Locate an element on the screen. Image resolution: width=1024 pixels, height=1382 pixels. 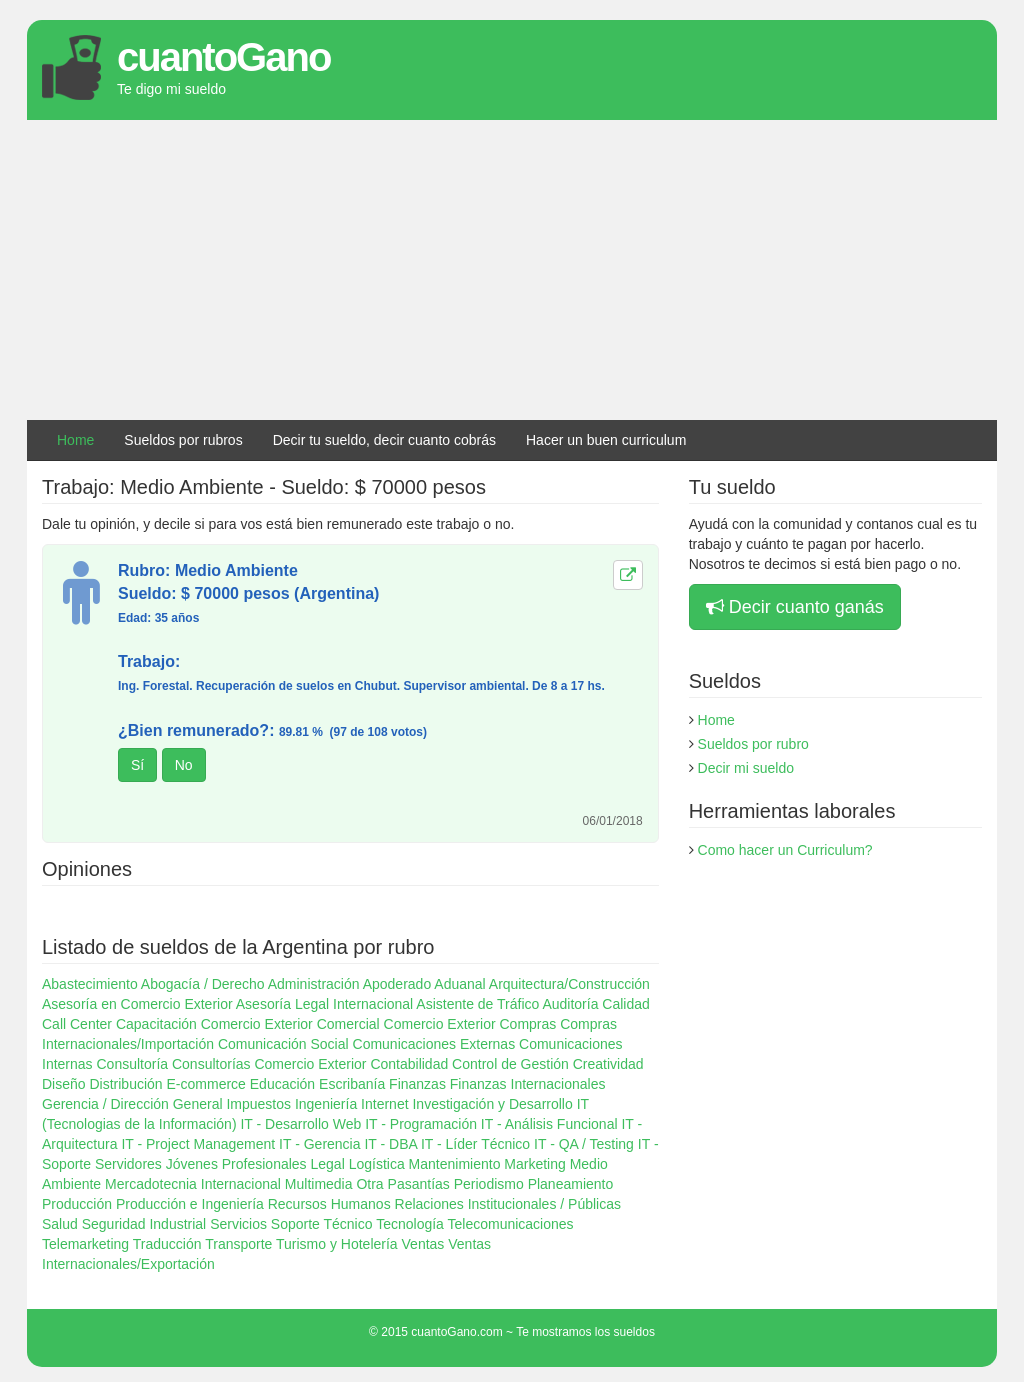
Home is located at coordinates (75, 440).